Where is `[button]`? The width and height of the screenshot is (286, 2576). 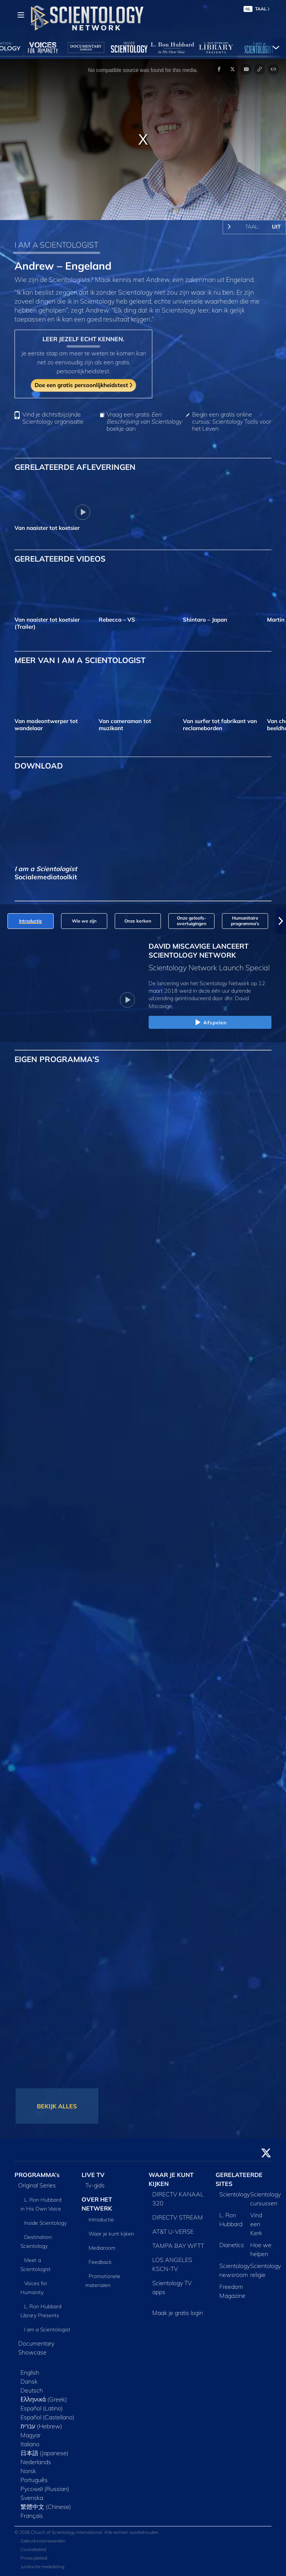
[button] is located at coordinates (281, 921).